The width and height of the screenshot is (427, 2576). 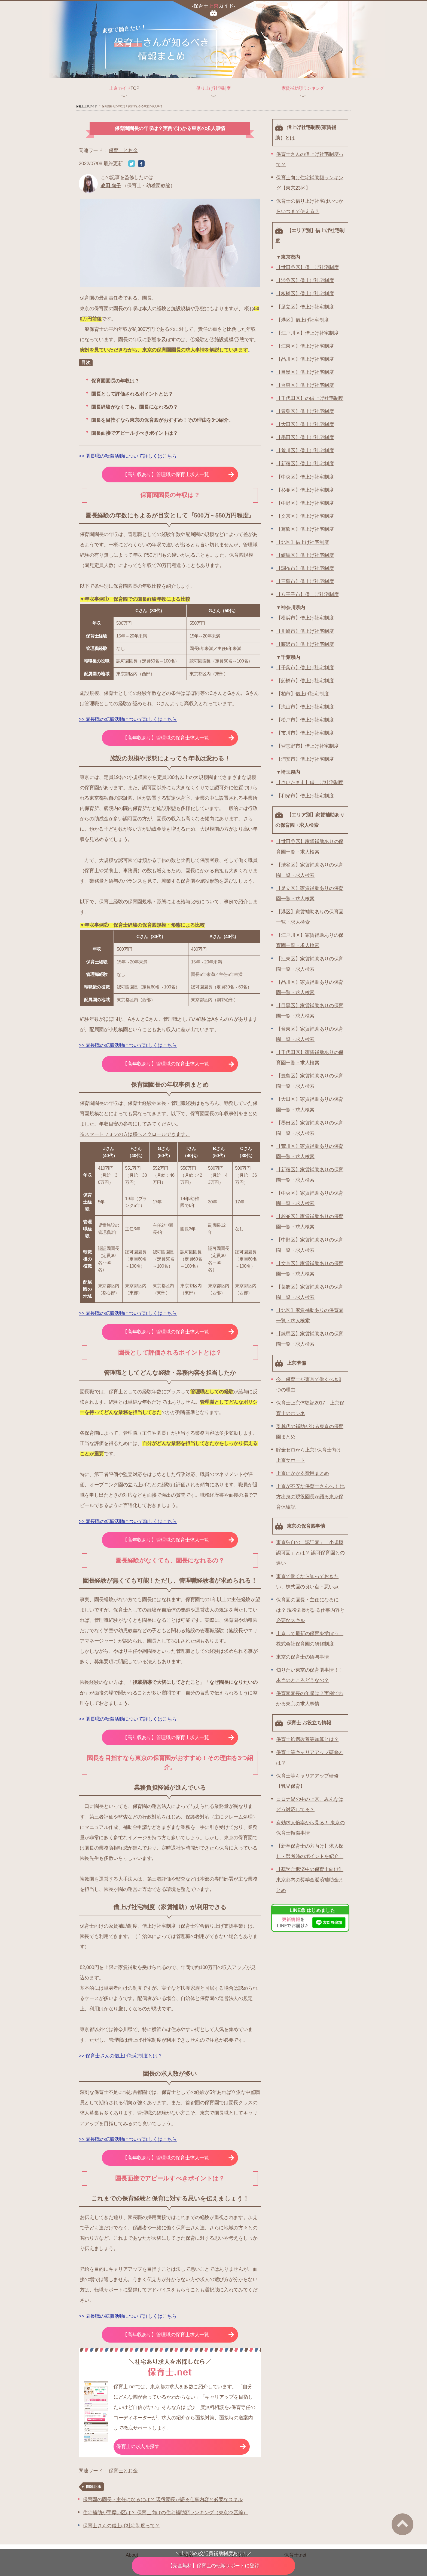 I want to click on 【千葉市】借上げ社宅制度, so click(x=305, y=667).